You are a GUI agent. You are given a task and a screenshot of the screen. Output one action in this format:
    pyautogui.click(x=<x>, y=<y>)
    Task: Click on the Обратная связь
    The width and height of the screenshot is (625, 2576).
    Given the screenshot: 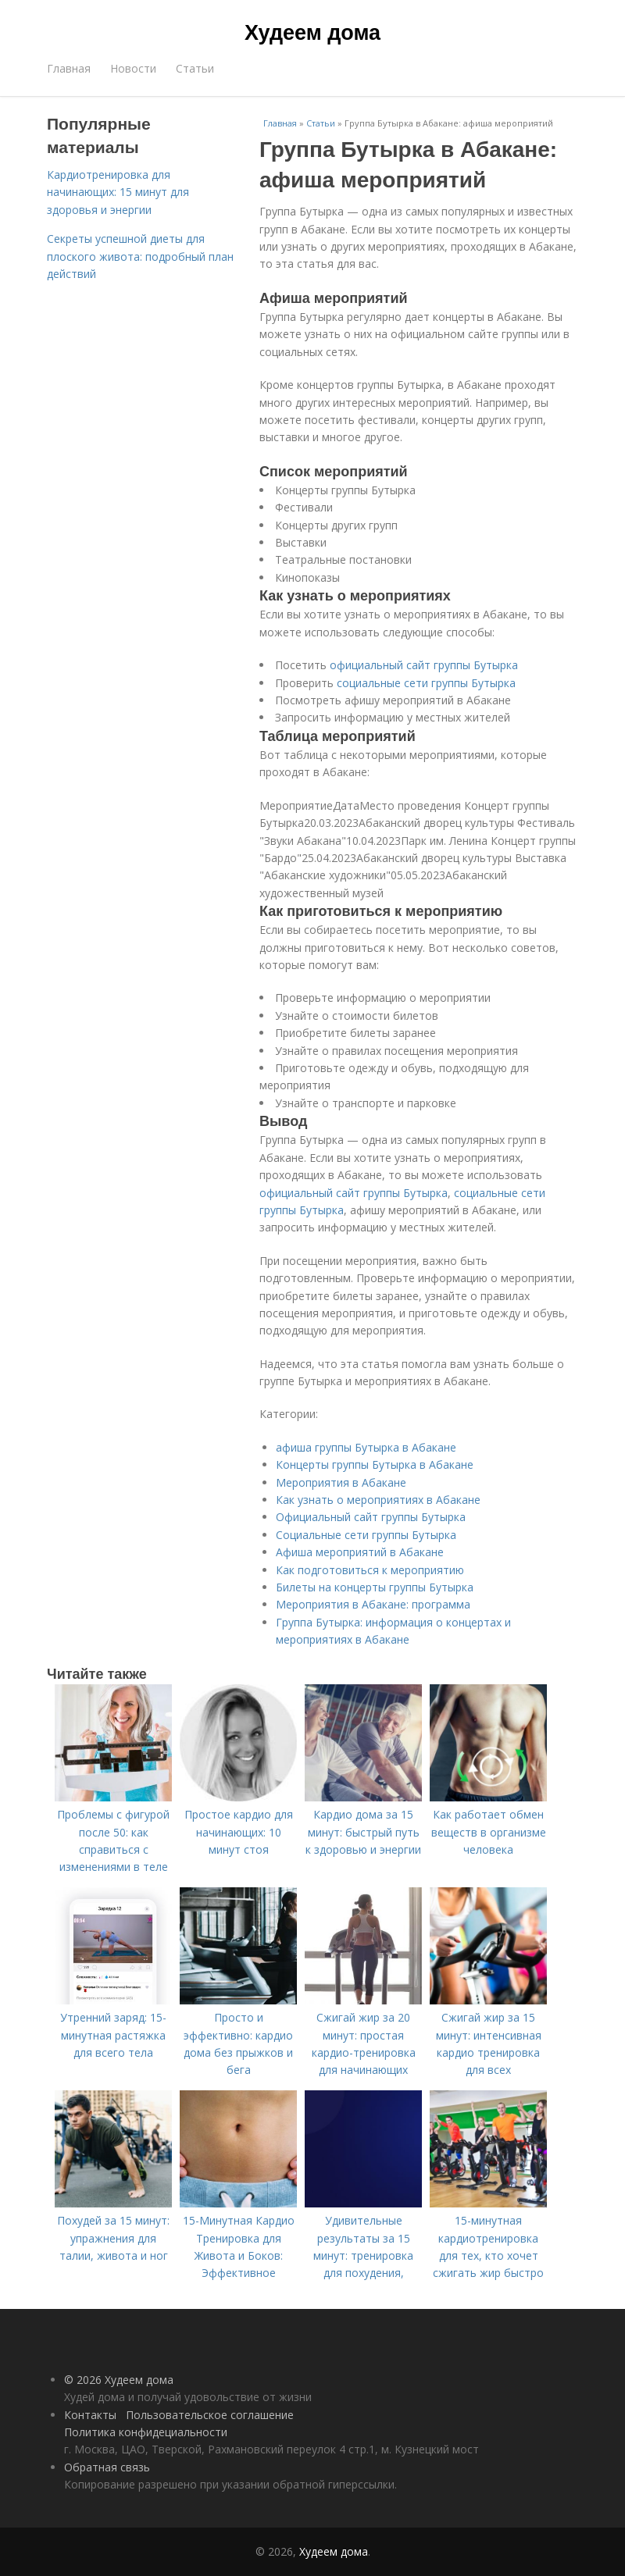 What is the action you would take?
    pyautogui.click(x=107, y=2467)
    